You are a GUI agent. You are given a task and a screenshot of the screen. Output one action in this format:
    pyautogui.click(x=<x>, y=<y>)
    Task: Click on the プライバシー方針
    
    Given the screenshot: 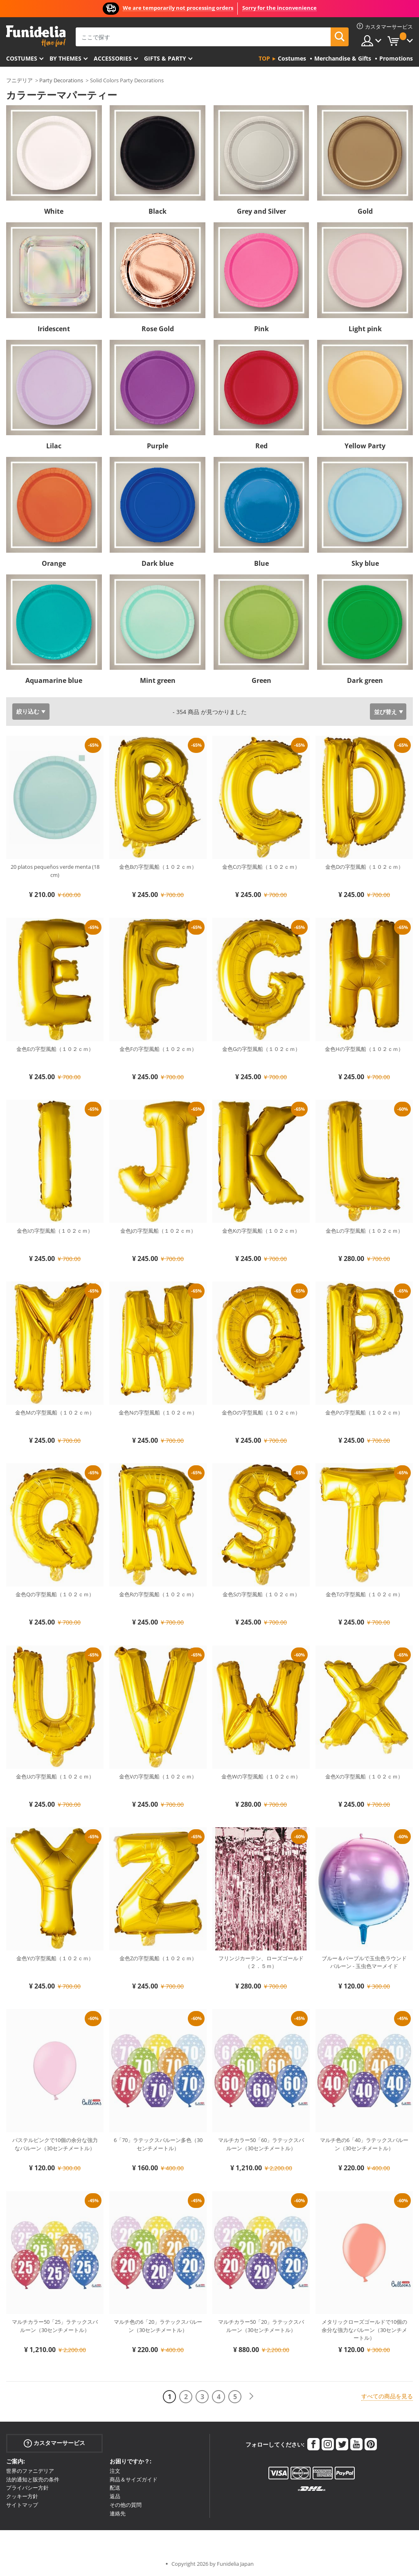 What is the action you would take?
    pyautogui.click(x=27, y=2487)
    